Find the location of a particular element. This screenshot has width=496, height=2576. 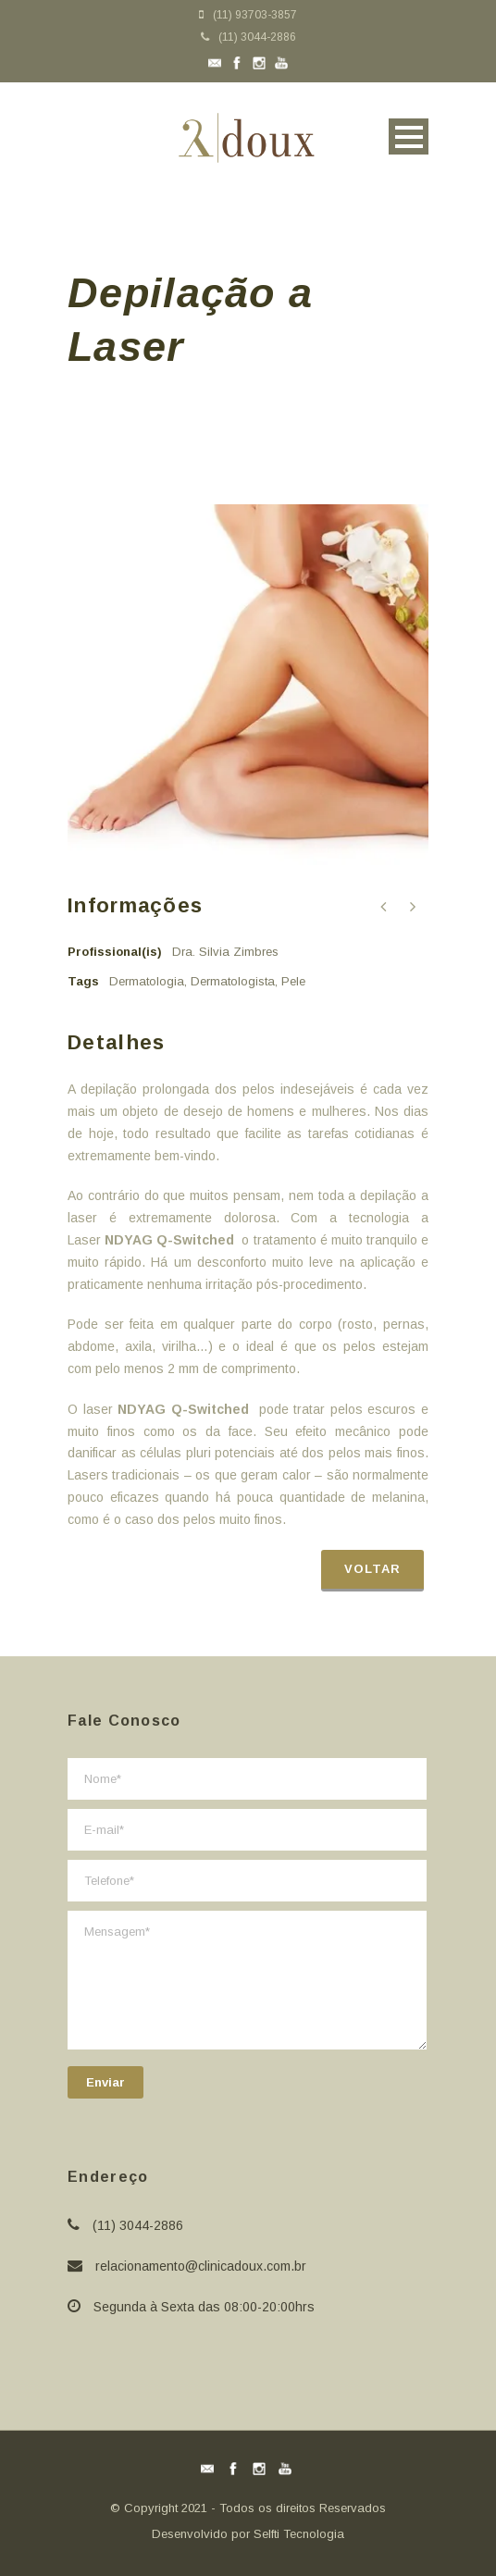

Voltar is located at coordinates (372, 1569).